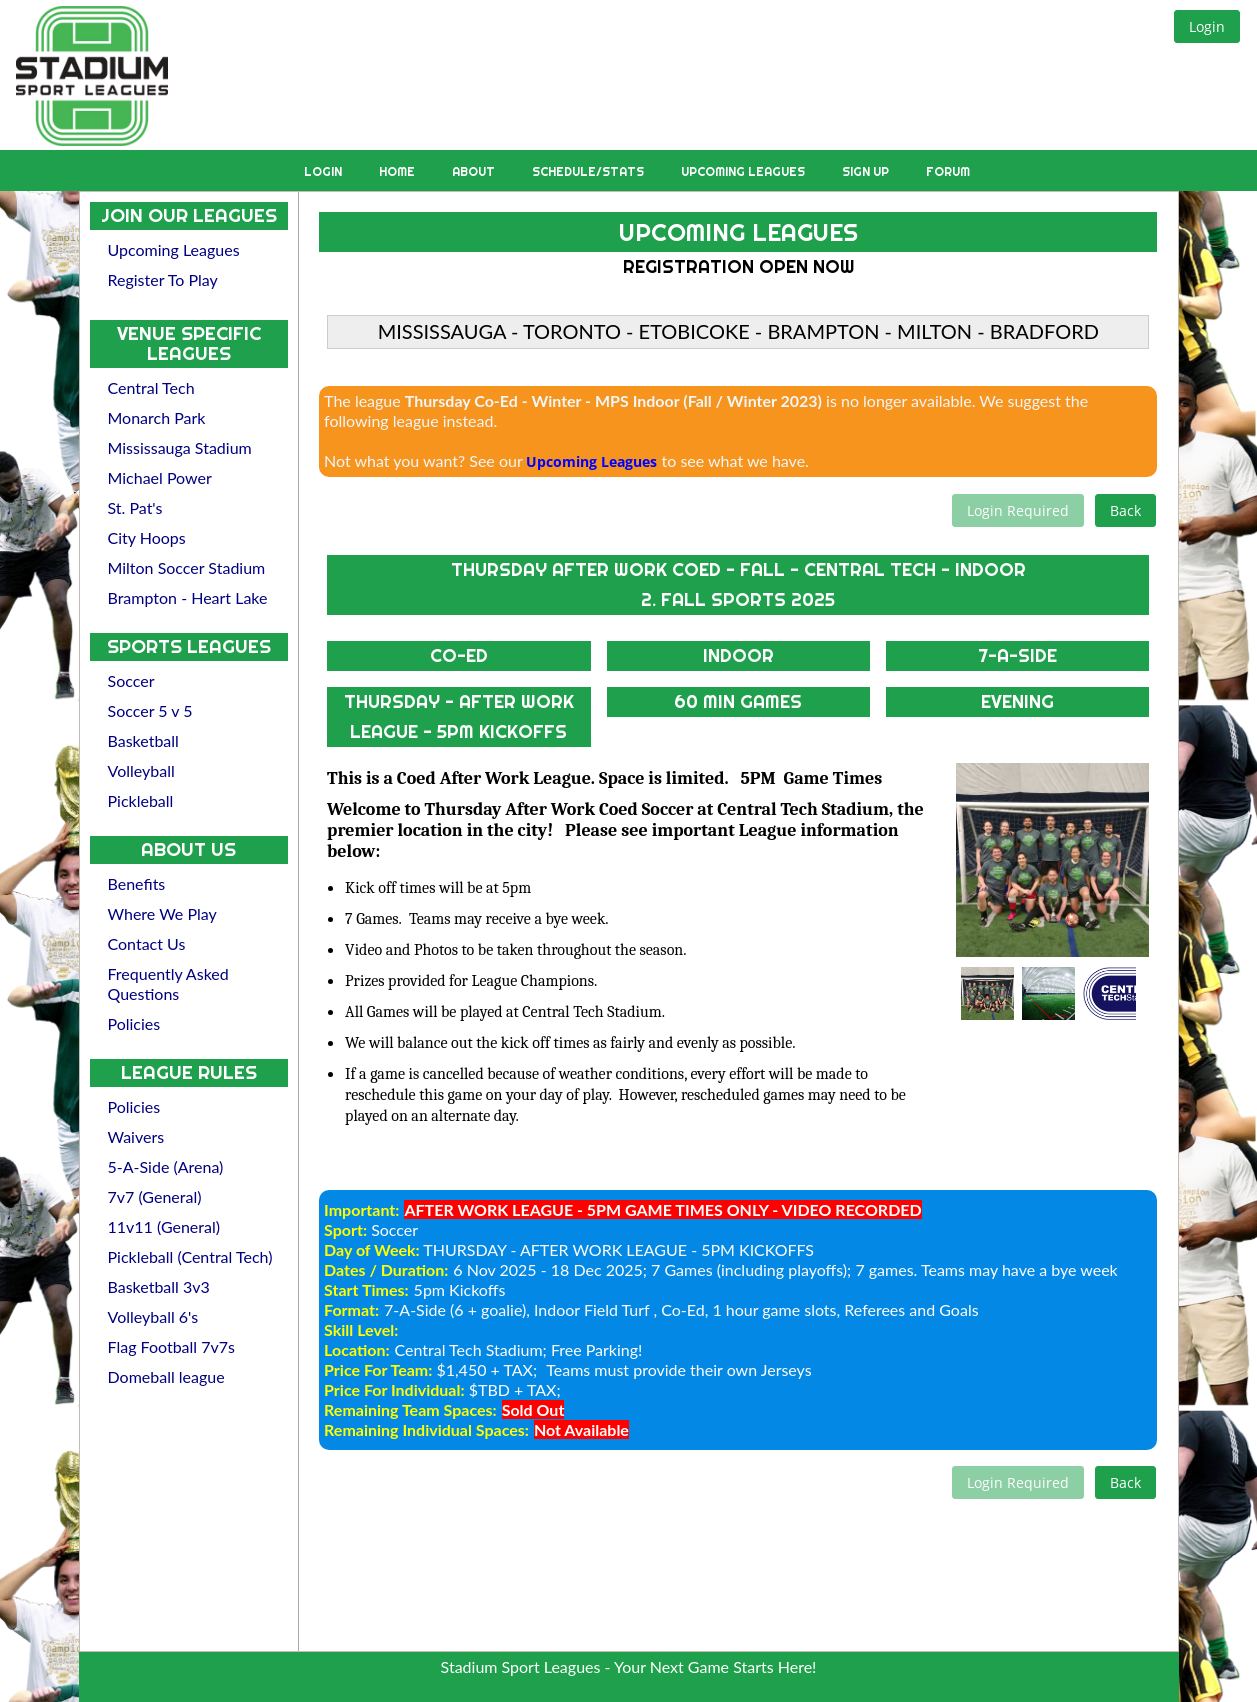 The width and height of the screenshot is (1257, 1702). Describe the element at coordinates (155, 1196) in the screenshot. I see `7v7 (General)` at that location.